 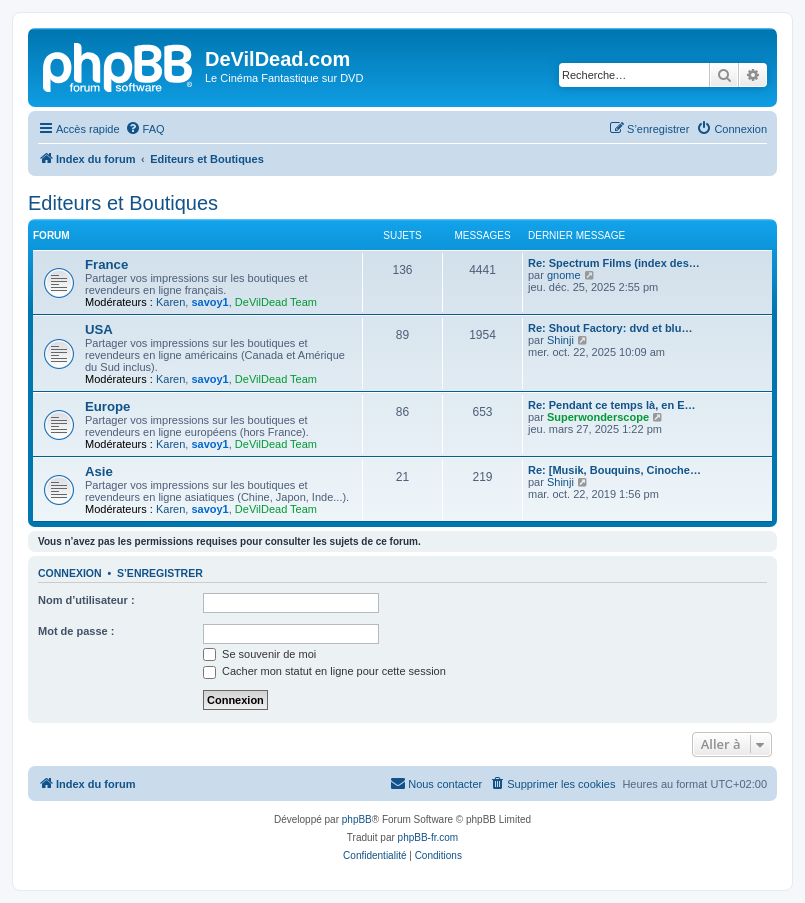 What do you see at coordinates (564, 275) in the screenshot?
I see `gnome` at bounding box center [564, 275].